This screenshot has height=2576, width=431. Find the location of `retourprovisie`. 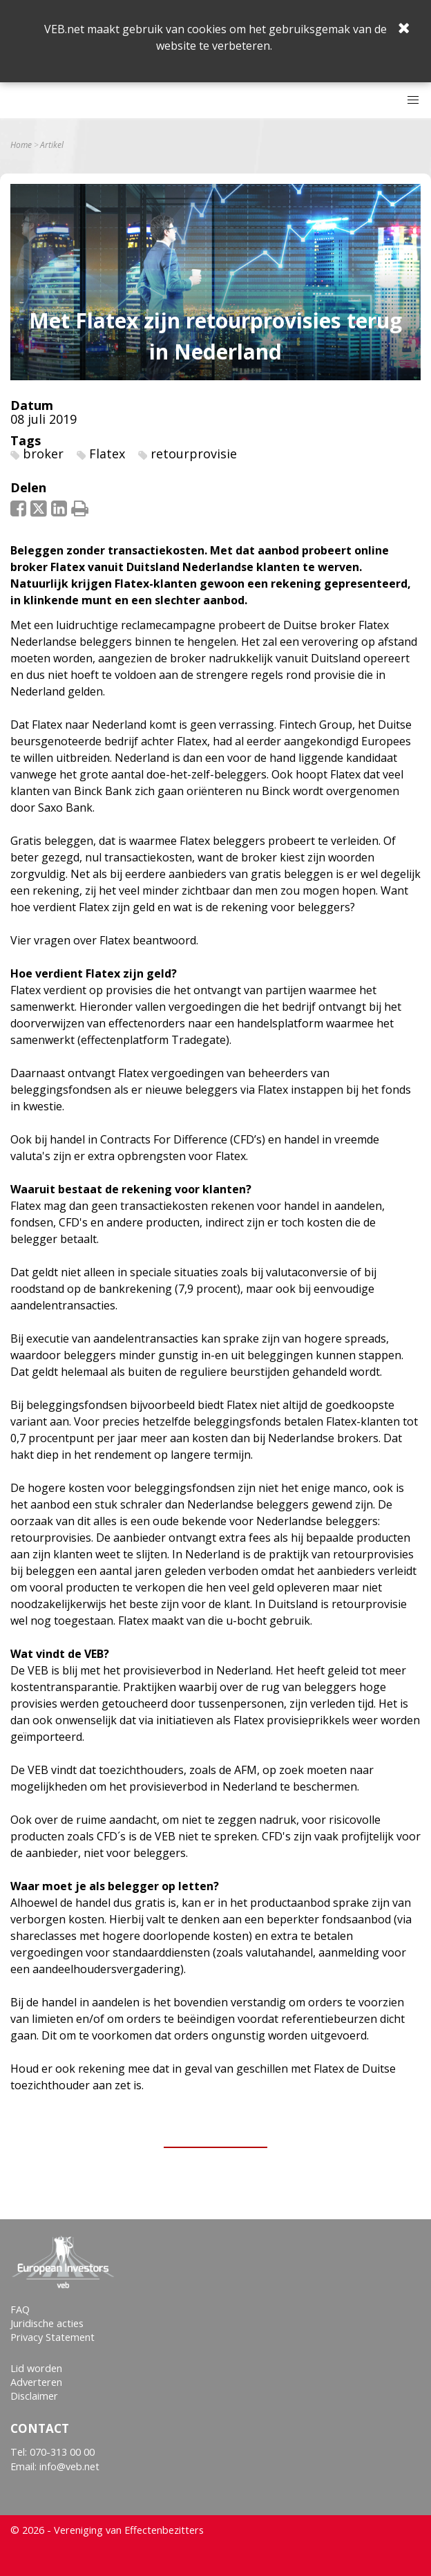

retourprovisie is located at coordinates (194, 453).